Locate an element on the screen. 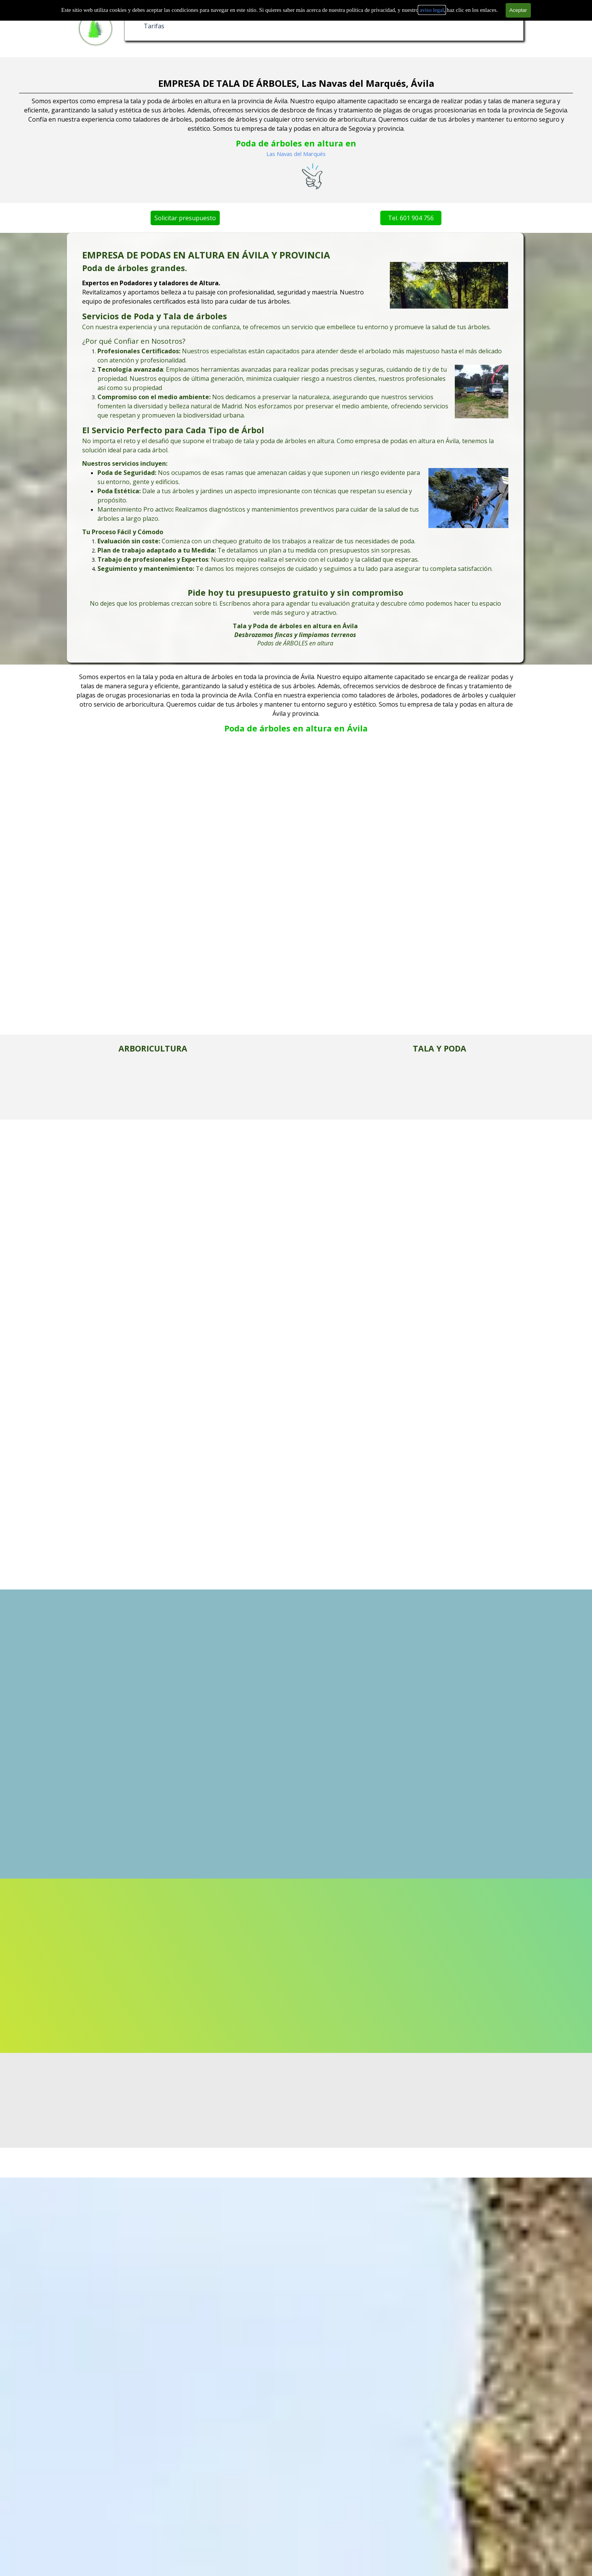 The image size is (592, 2576). [tabpanel] is located at coordinates (295, 447).